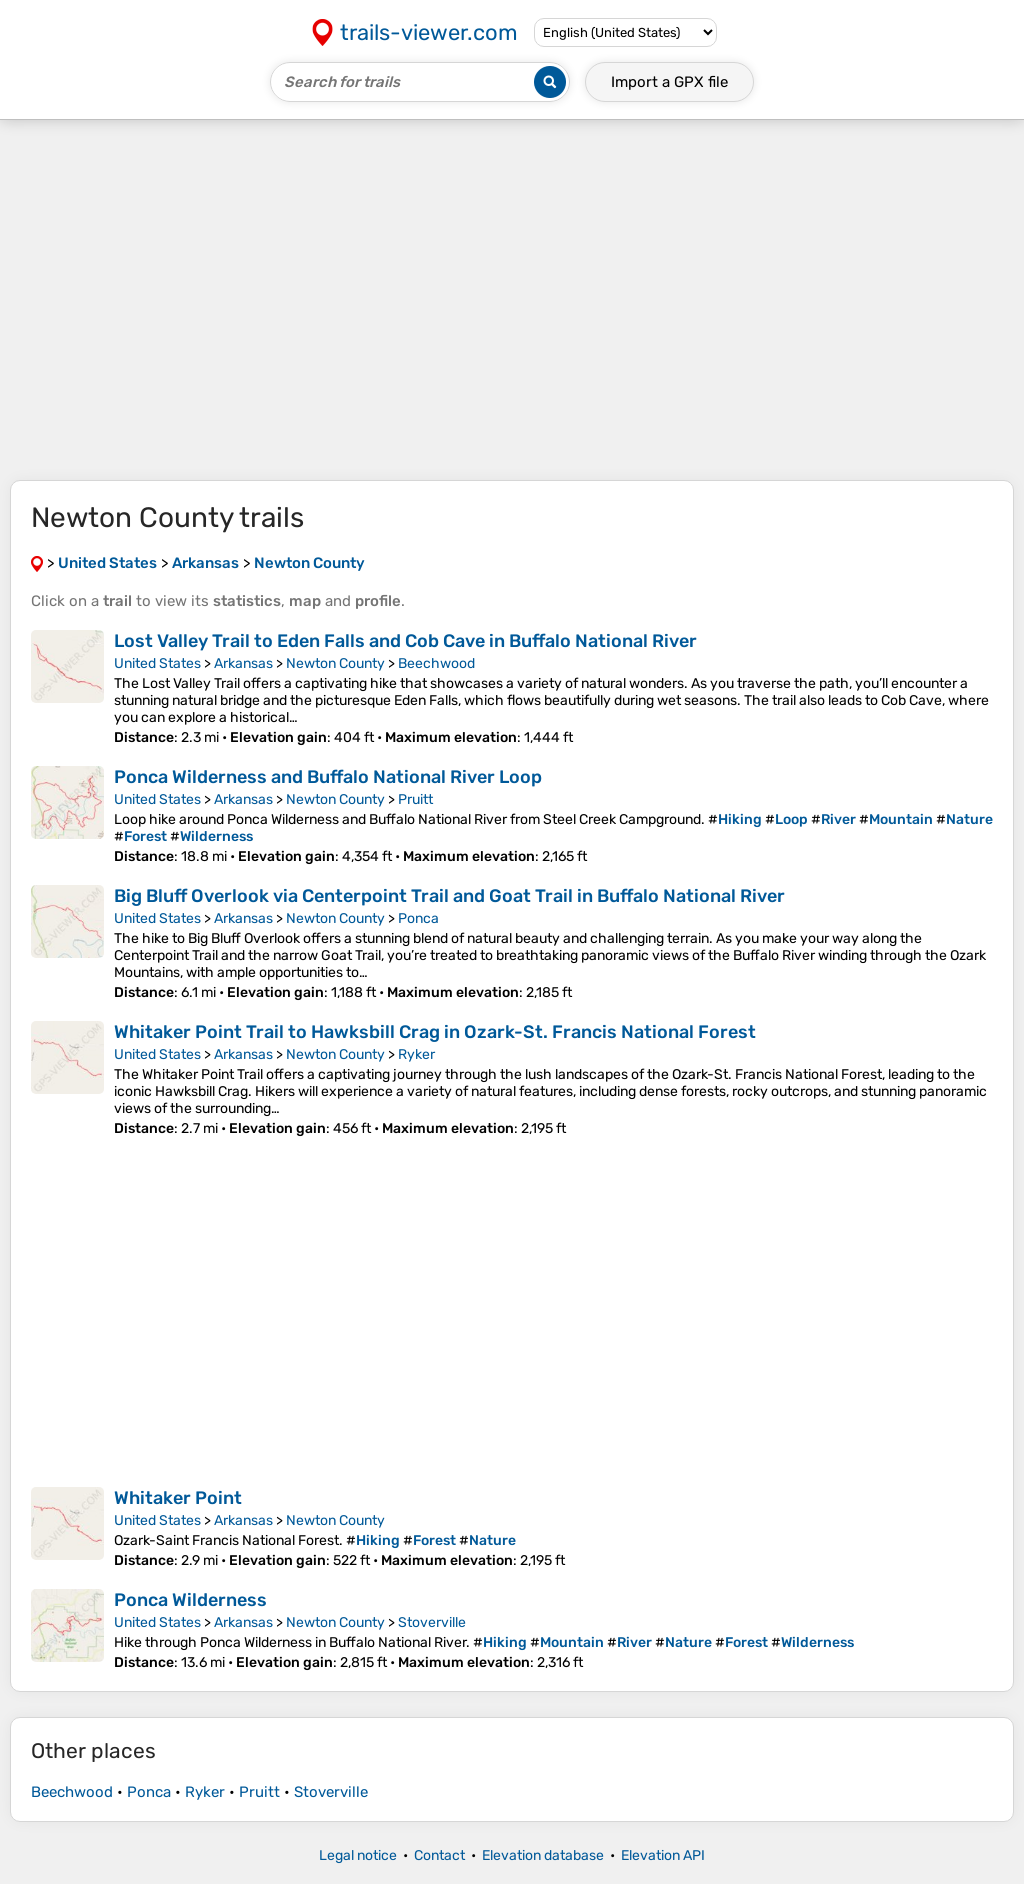 Image resolution: width=1024 pixels, height=1884 pixels. What do you see at coordinates (512, 300) in the screenshot?
I see `[Advertisement]` at bounding box center [512, 300].